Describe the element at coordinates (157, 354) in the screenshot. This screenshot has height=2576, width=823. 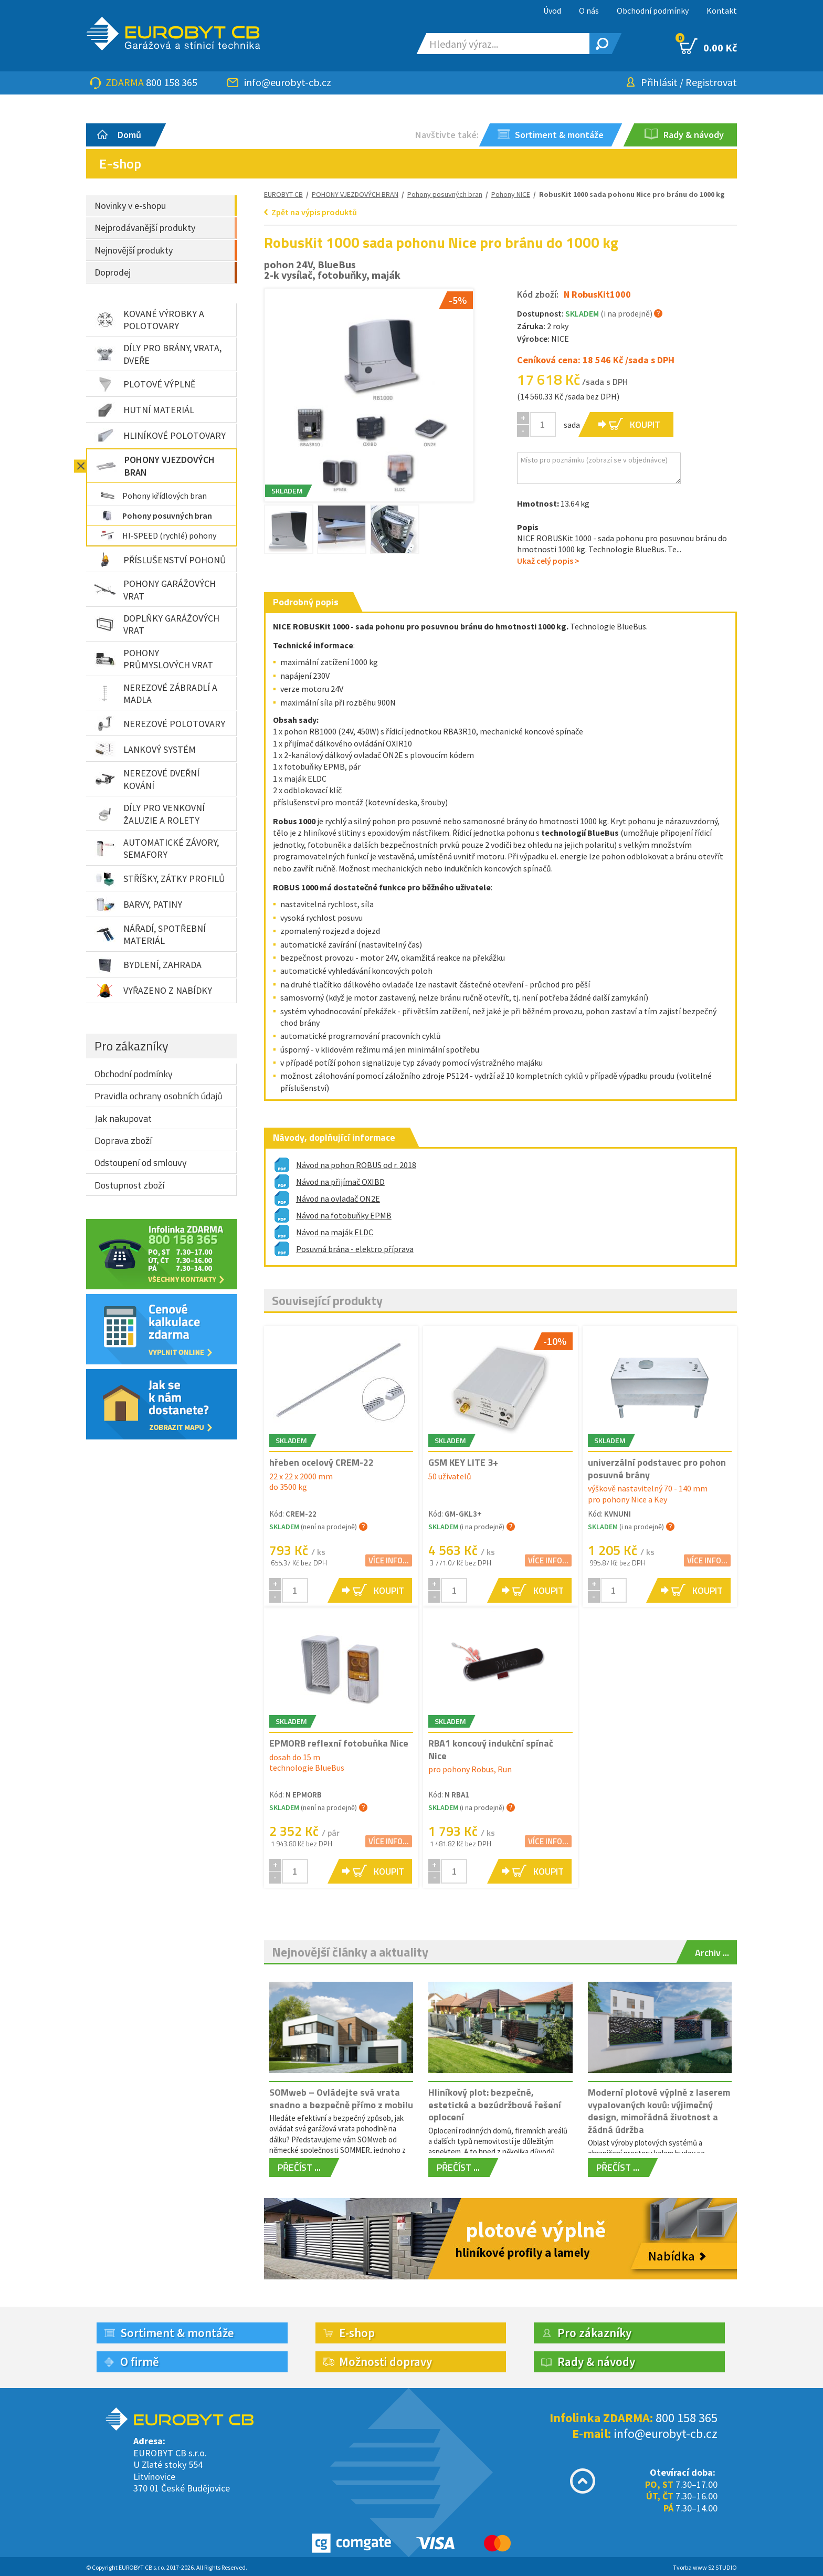
I see `DÍLY PRO BRÁNY, VRATA, DVEŘE` at that location.